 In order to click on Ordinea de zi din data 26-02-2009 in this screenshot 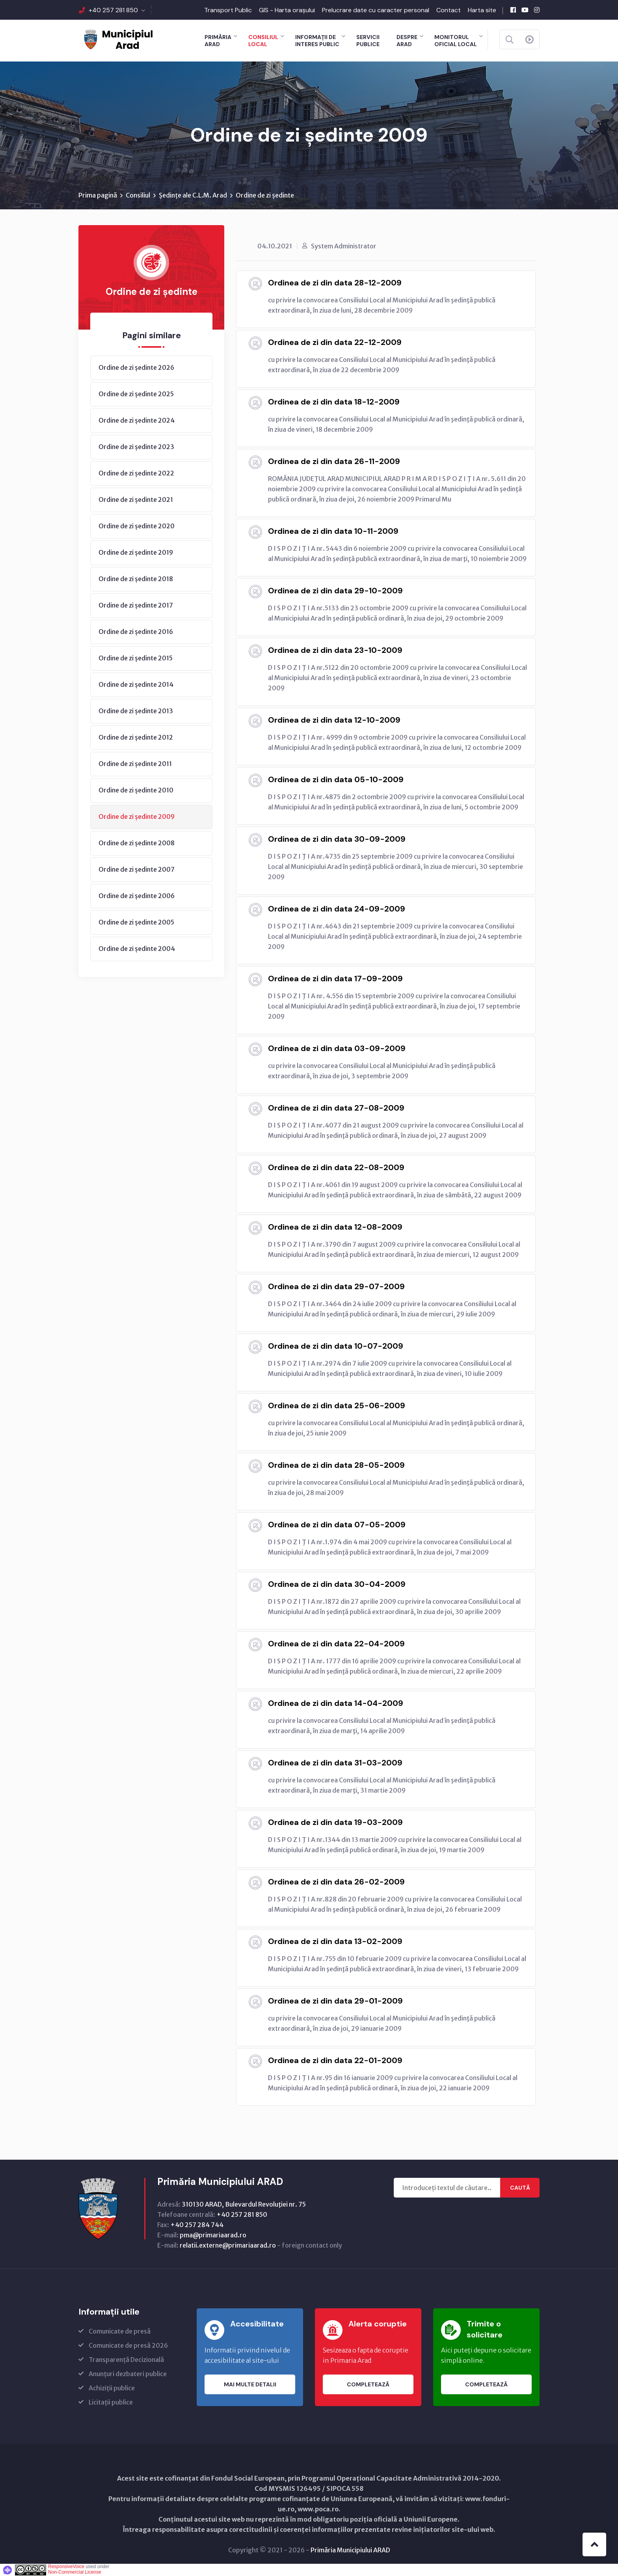, I will do `click(336, 1882)`.